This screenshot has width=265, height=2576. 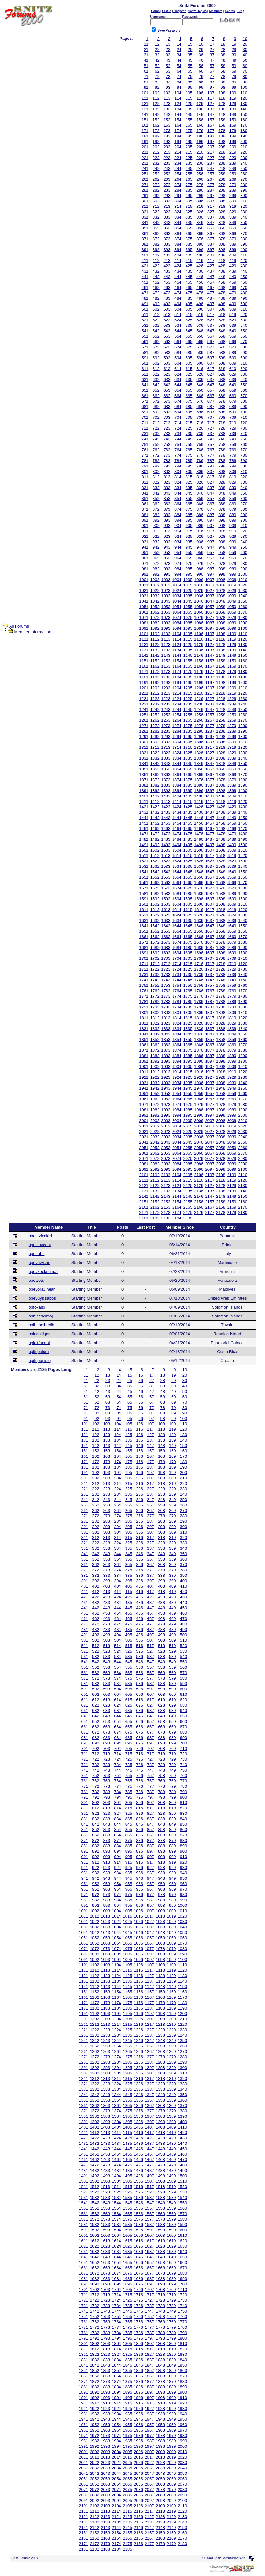 What do you see at coordinates (156, 184) in the screenshot?
I see `272` at bounding box center [156, 184].